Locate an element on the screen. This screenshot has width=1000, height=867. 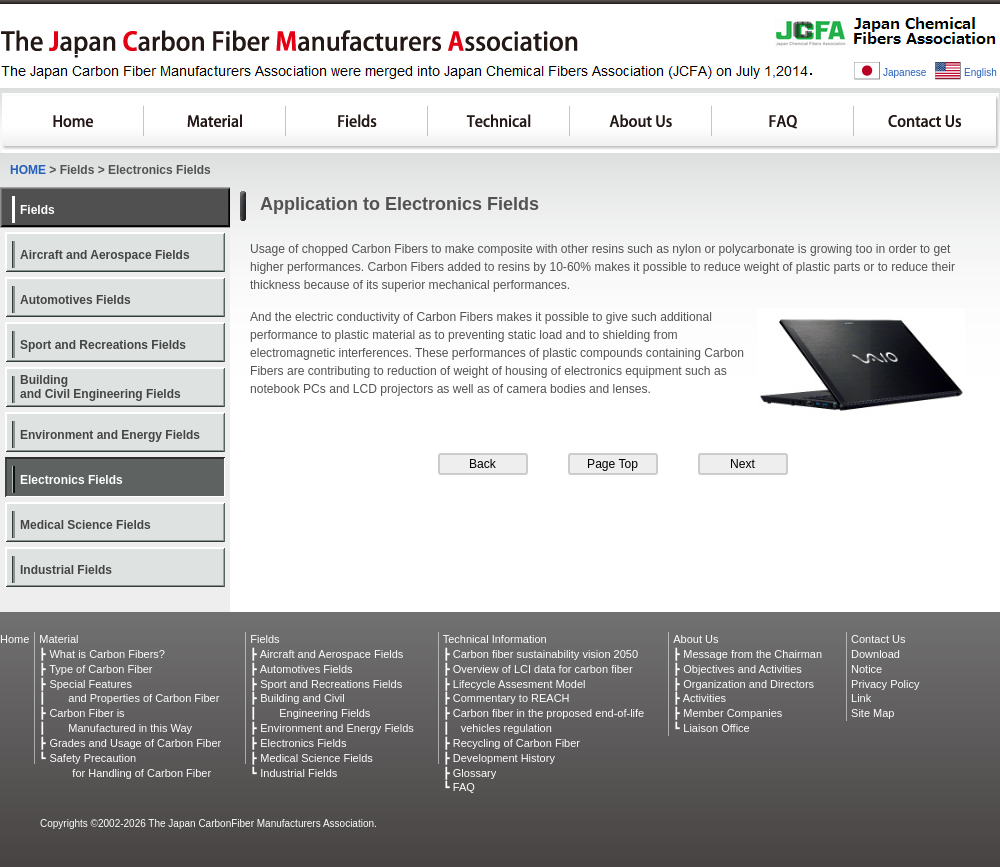
┣ What is Carbon Fibers? is located at coordinates (102, 654).